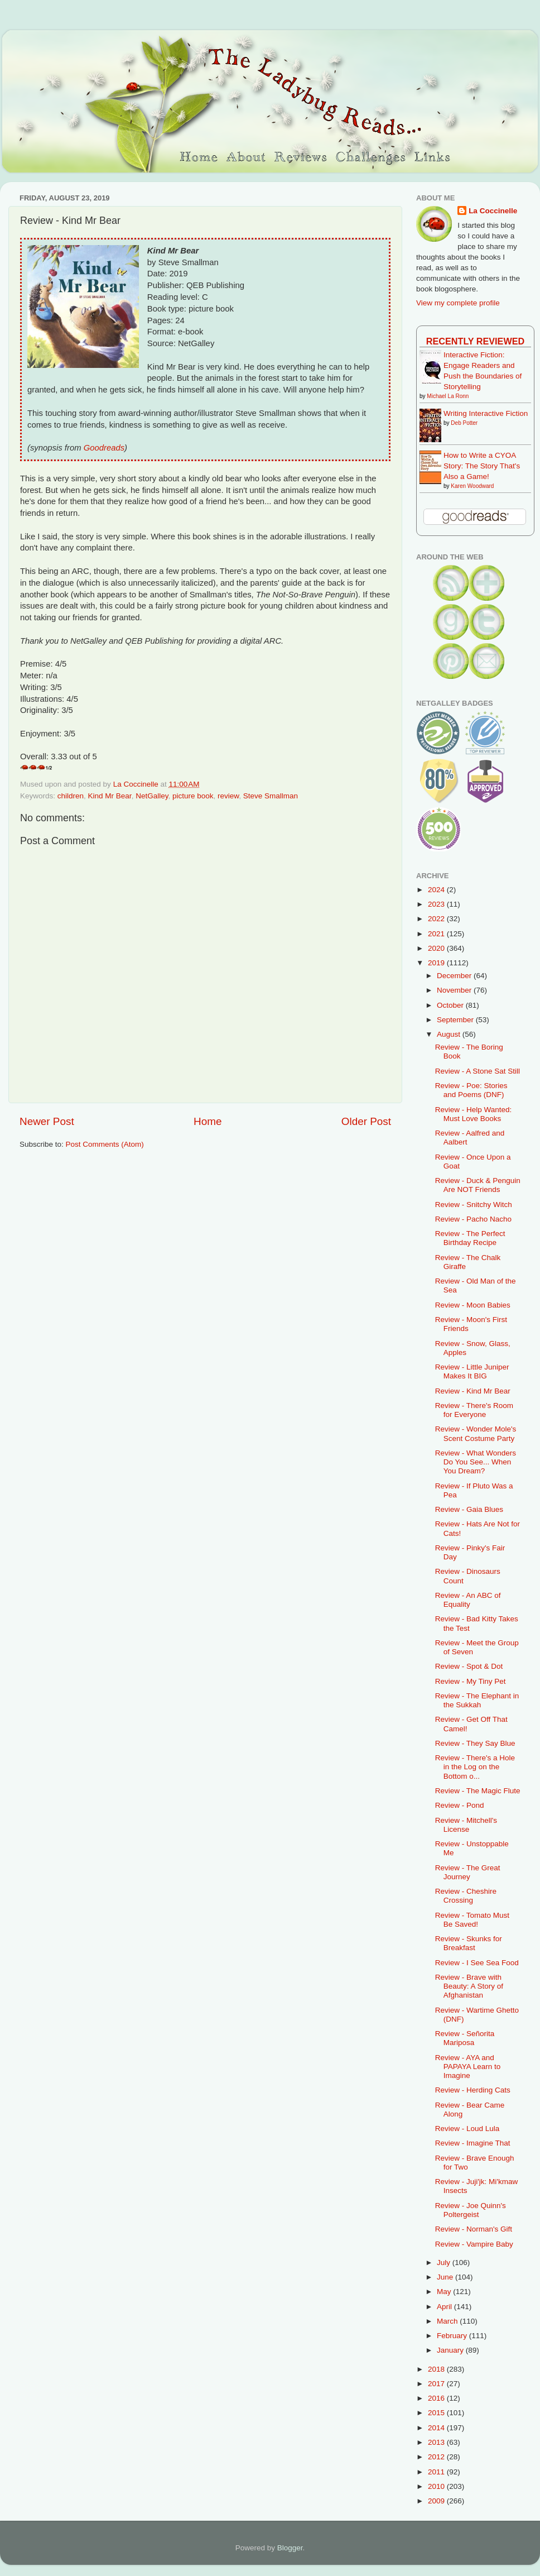 This screenshot has width=540, height=2576. What do you see at coordinates (465, 2038) in the screenshot?
I see `Review - Señorita Mariposa` at bounding box center [465, 2038].